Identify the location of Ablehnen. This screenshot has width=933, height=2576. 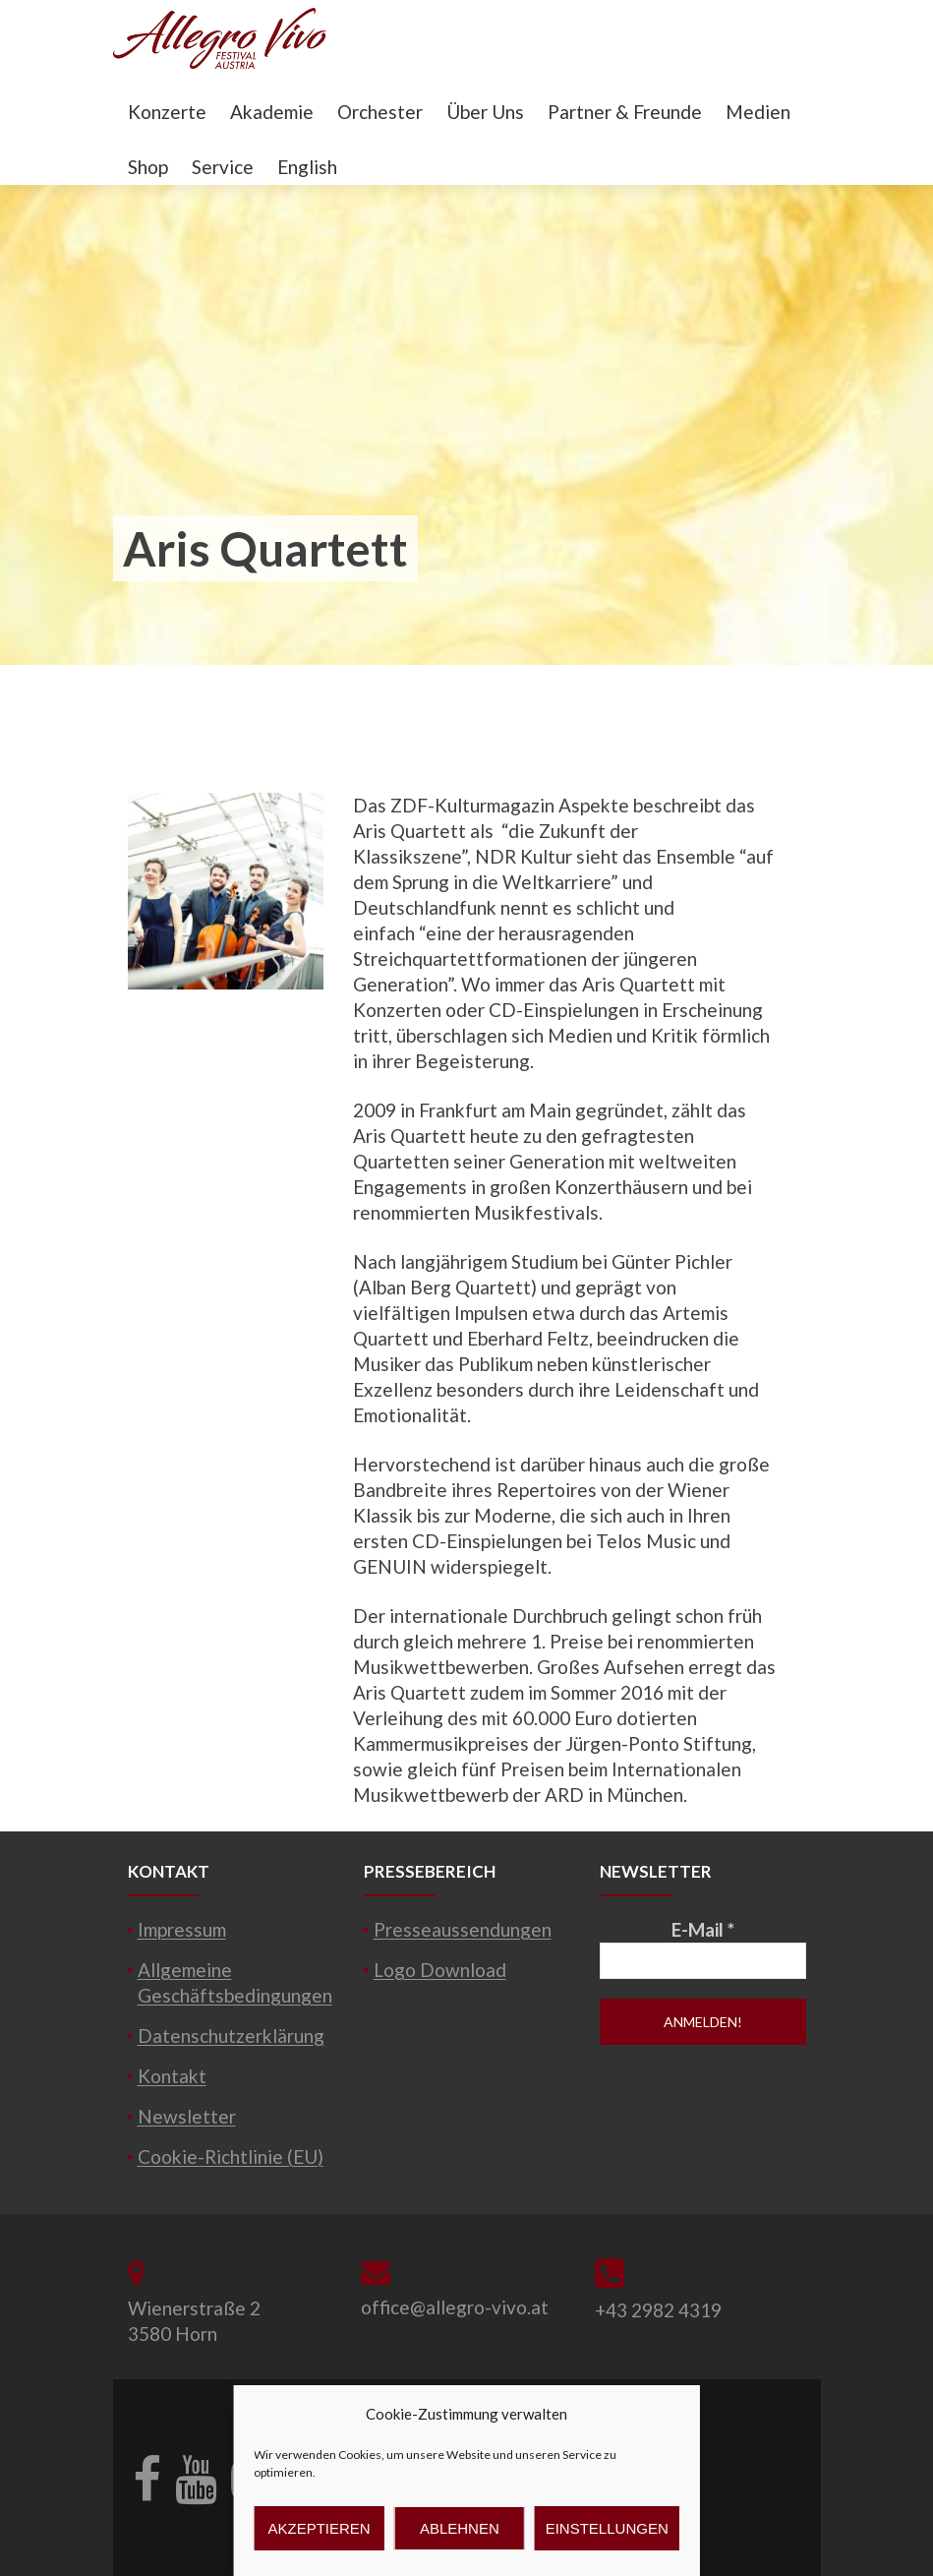
(459, 2528).